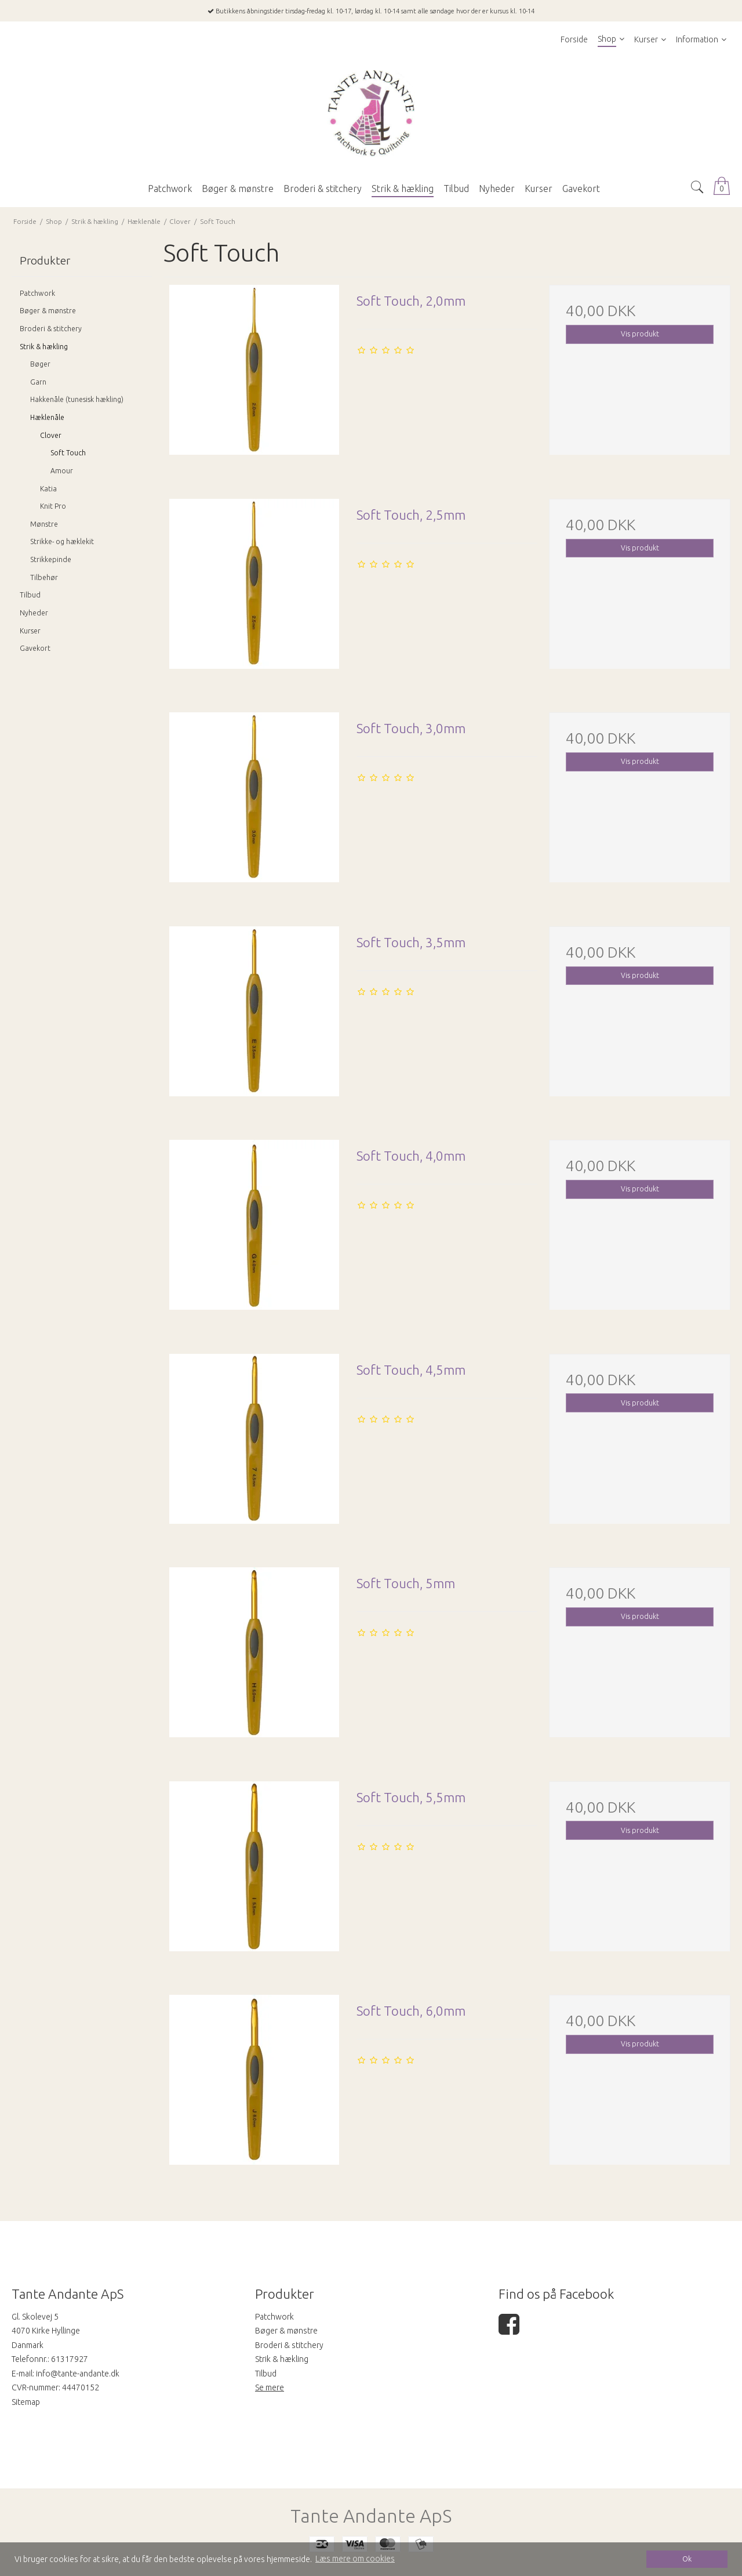 The width and height of the screenshot is (742, 2576). What do you see at coordinates (50, 559) in the screenshot?
I see `Strikkepinde` at bounding box center [50, 559].